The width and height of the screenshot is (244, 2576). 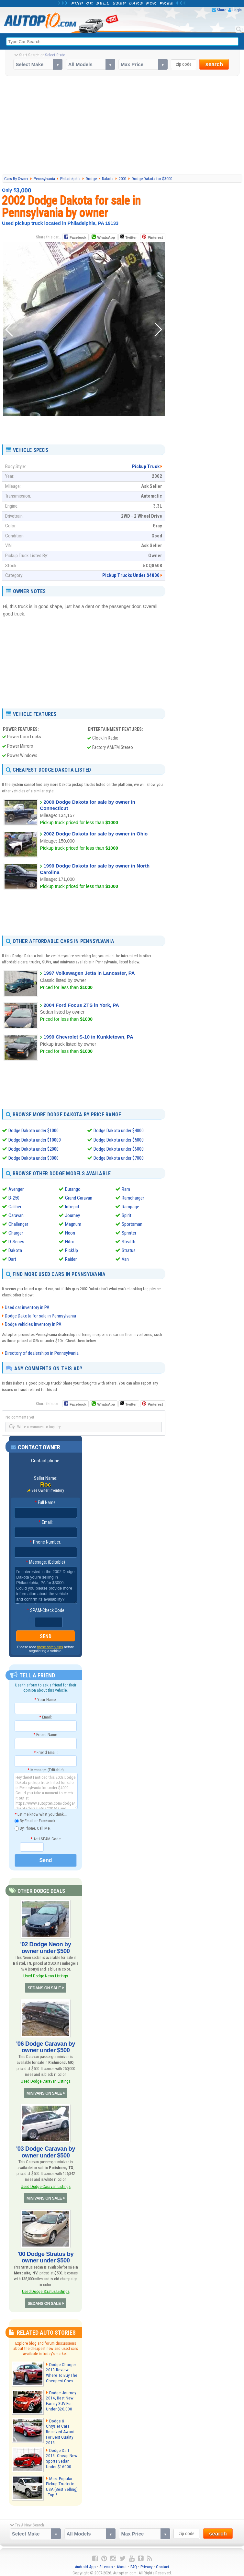 I want to click on Pickup Trucks Under $4000, so click(x=131, y=575).